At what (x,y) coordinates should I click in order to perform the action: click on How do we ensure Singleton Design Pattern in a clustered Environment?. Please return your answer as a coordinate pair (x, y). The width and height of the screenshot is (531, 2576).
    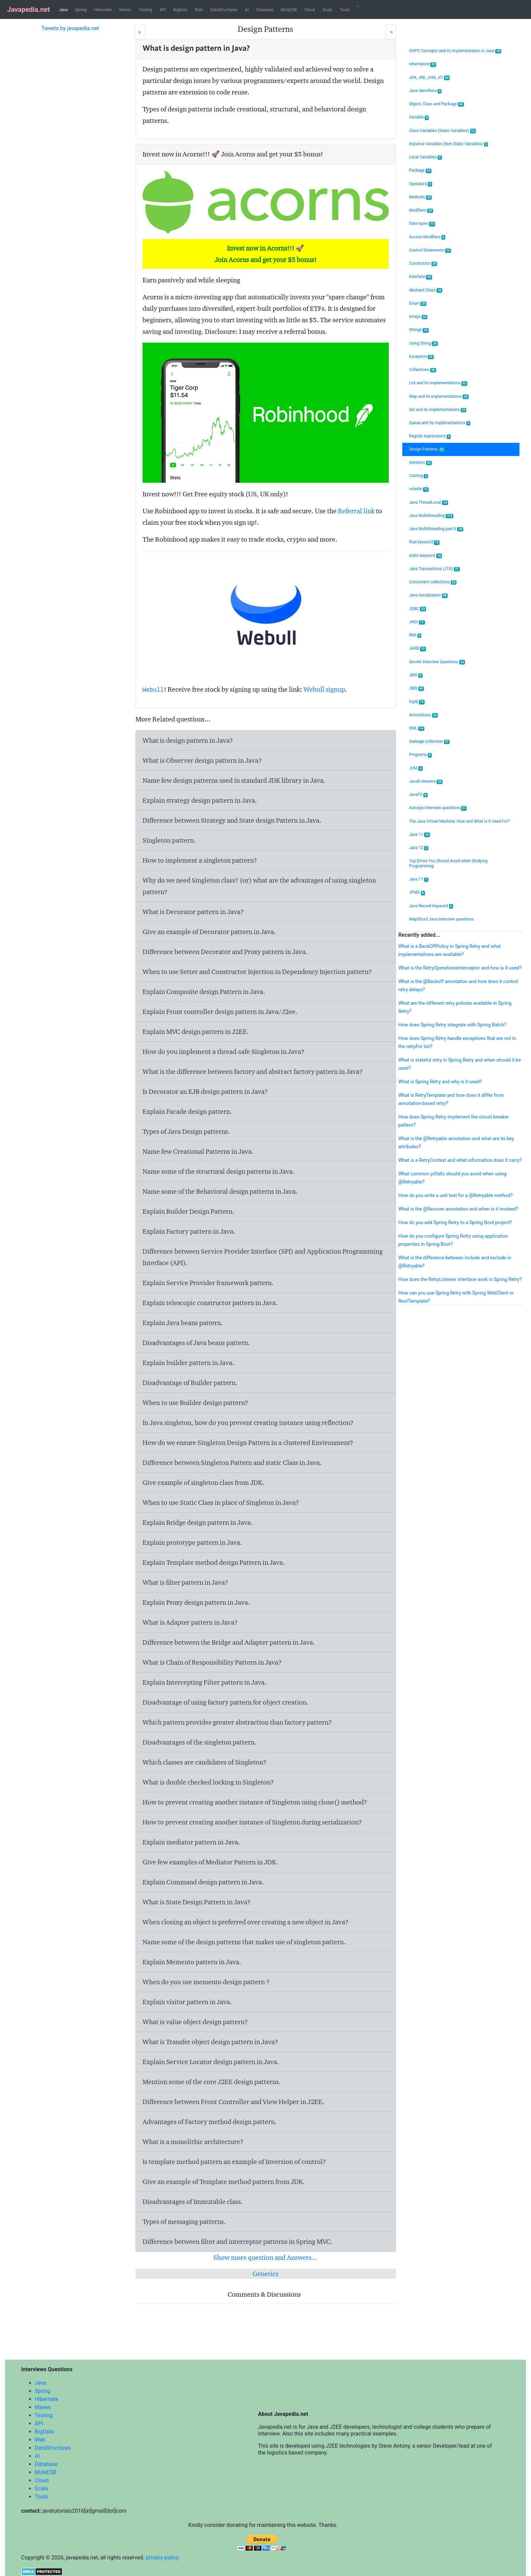
    Looking at the image, I should click on (248, 1442).